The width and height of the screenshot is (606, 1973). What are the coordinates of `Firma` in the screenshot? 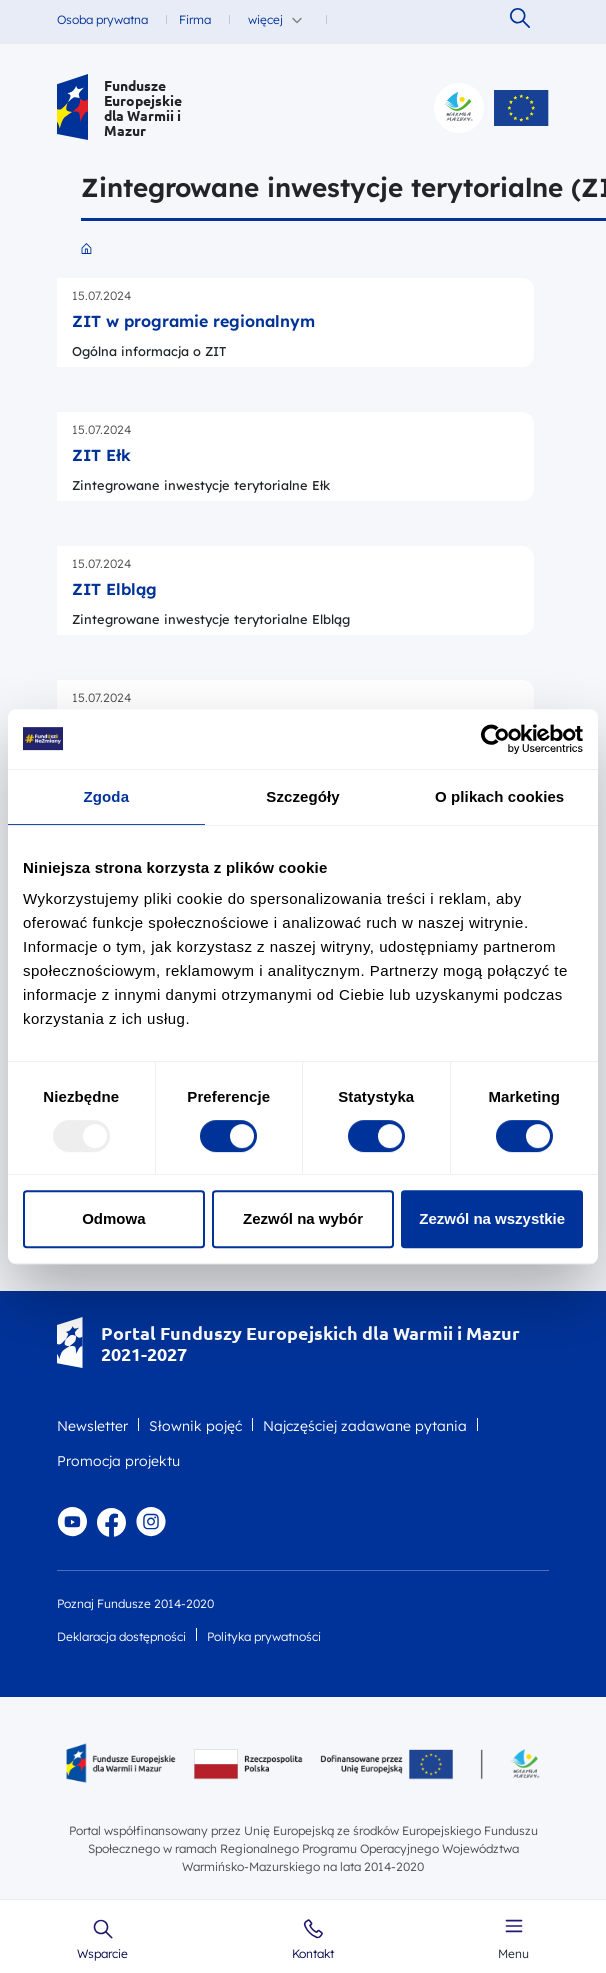 It's located at (195, 19).